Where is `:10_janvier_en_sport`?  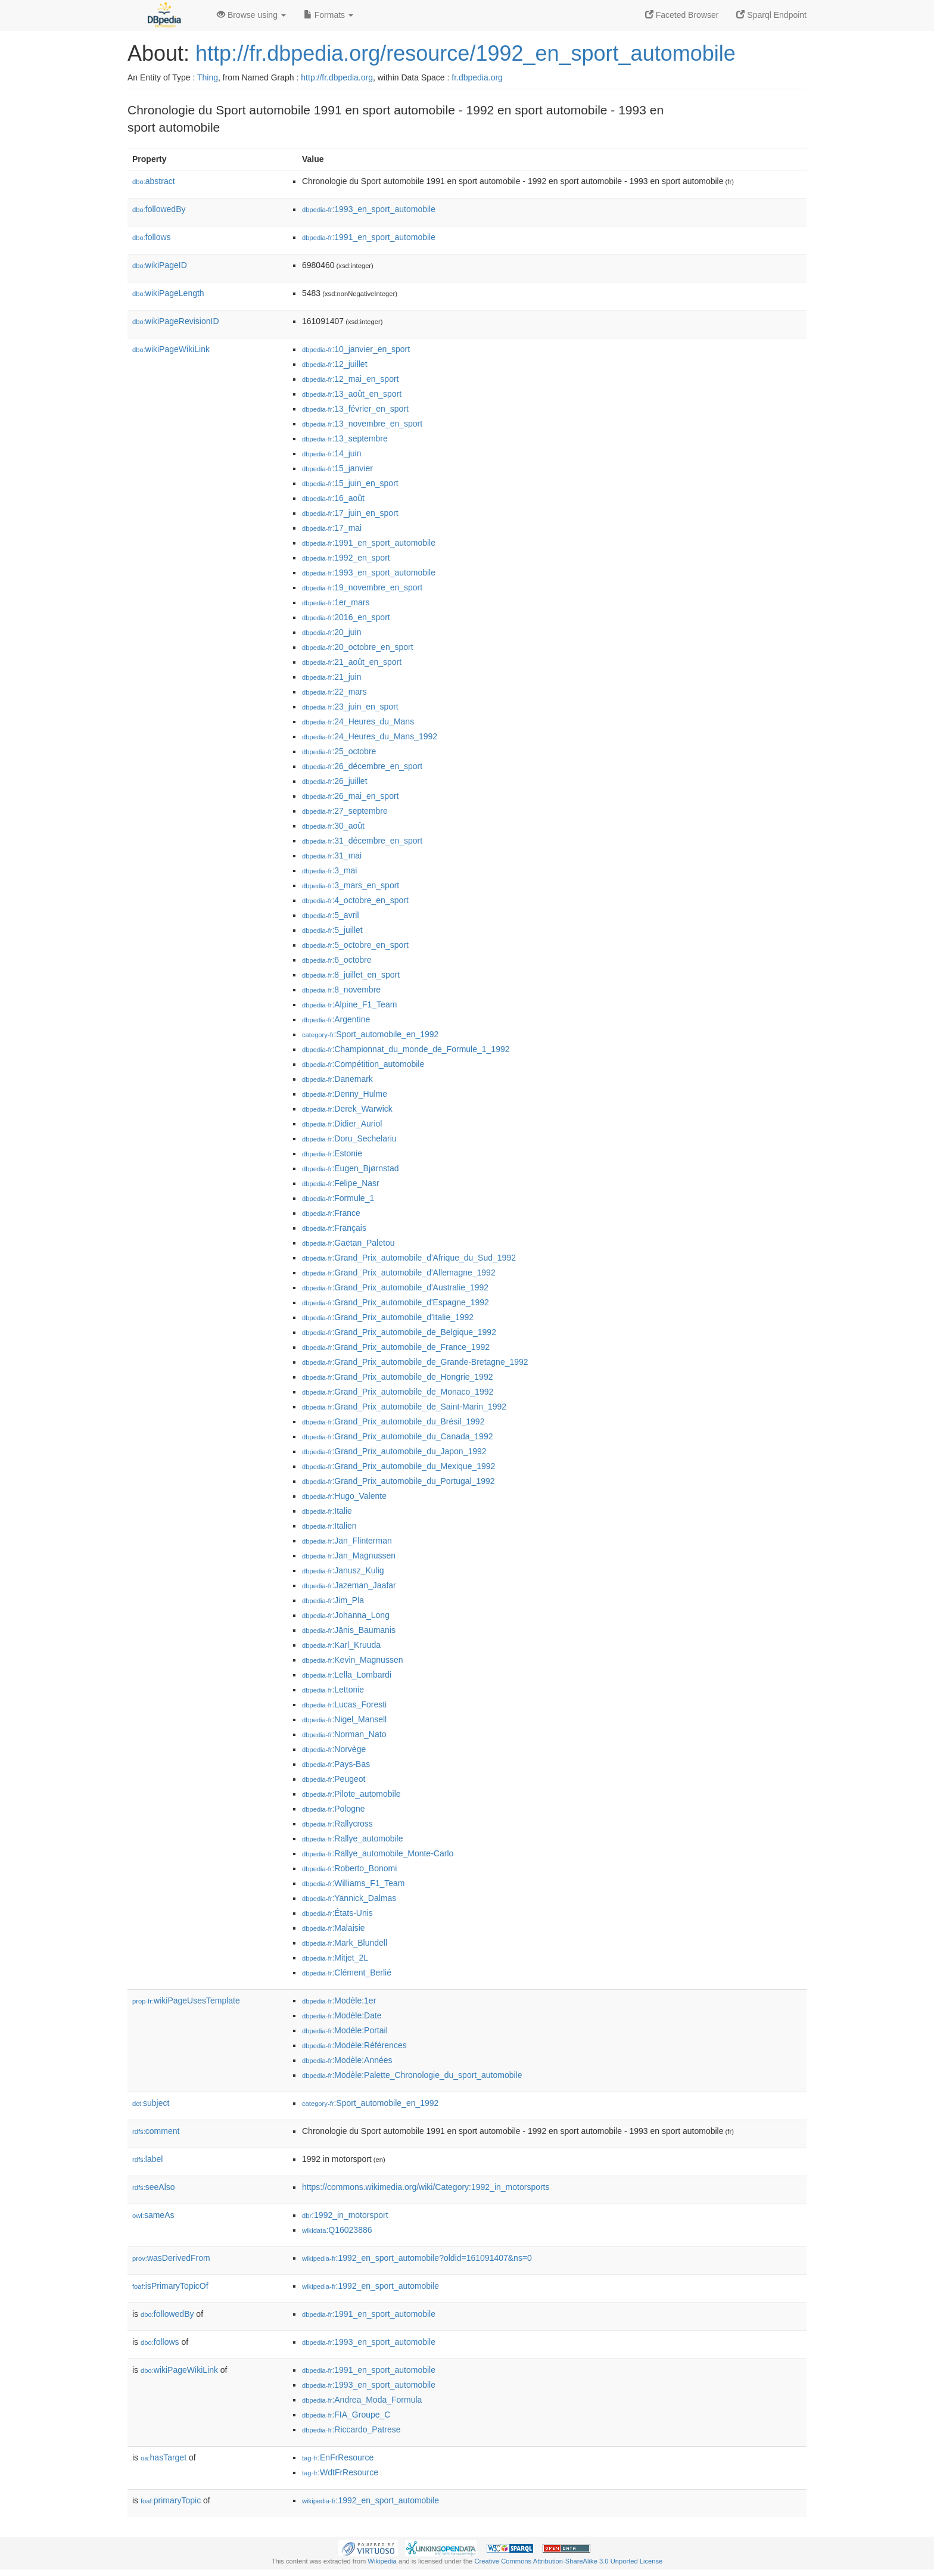 :10_janvier_en_sport is located at coordinates (356, 349).